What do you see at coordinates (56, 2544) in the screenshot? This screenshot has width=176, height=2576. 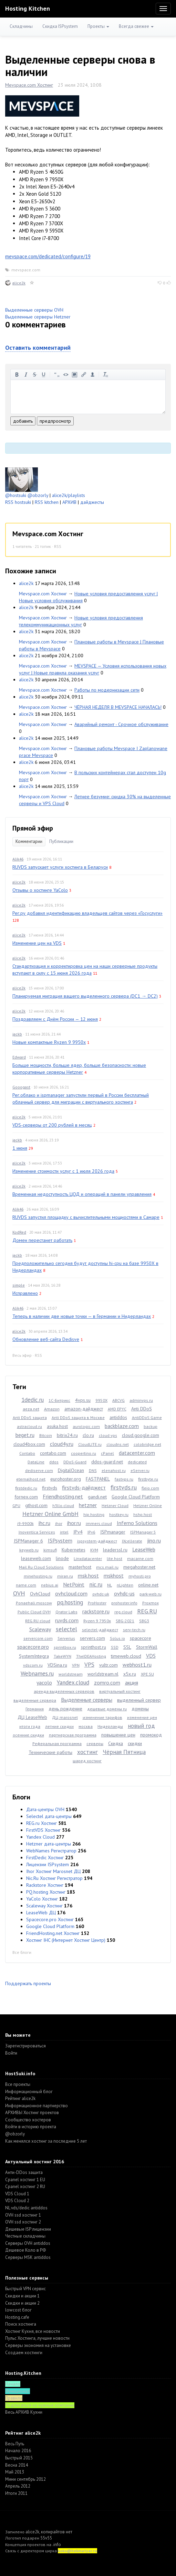 I see `.info` at bounding box center [56, 2544].